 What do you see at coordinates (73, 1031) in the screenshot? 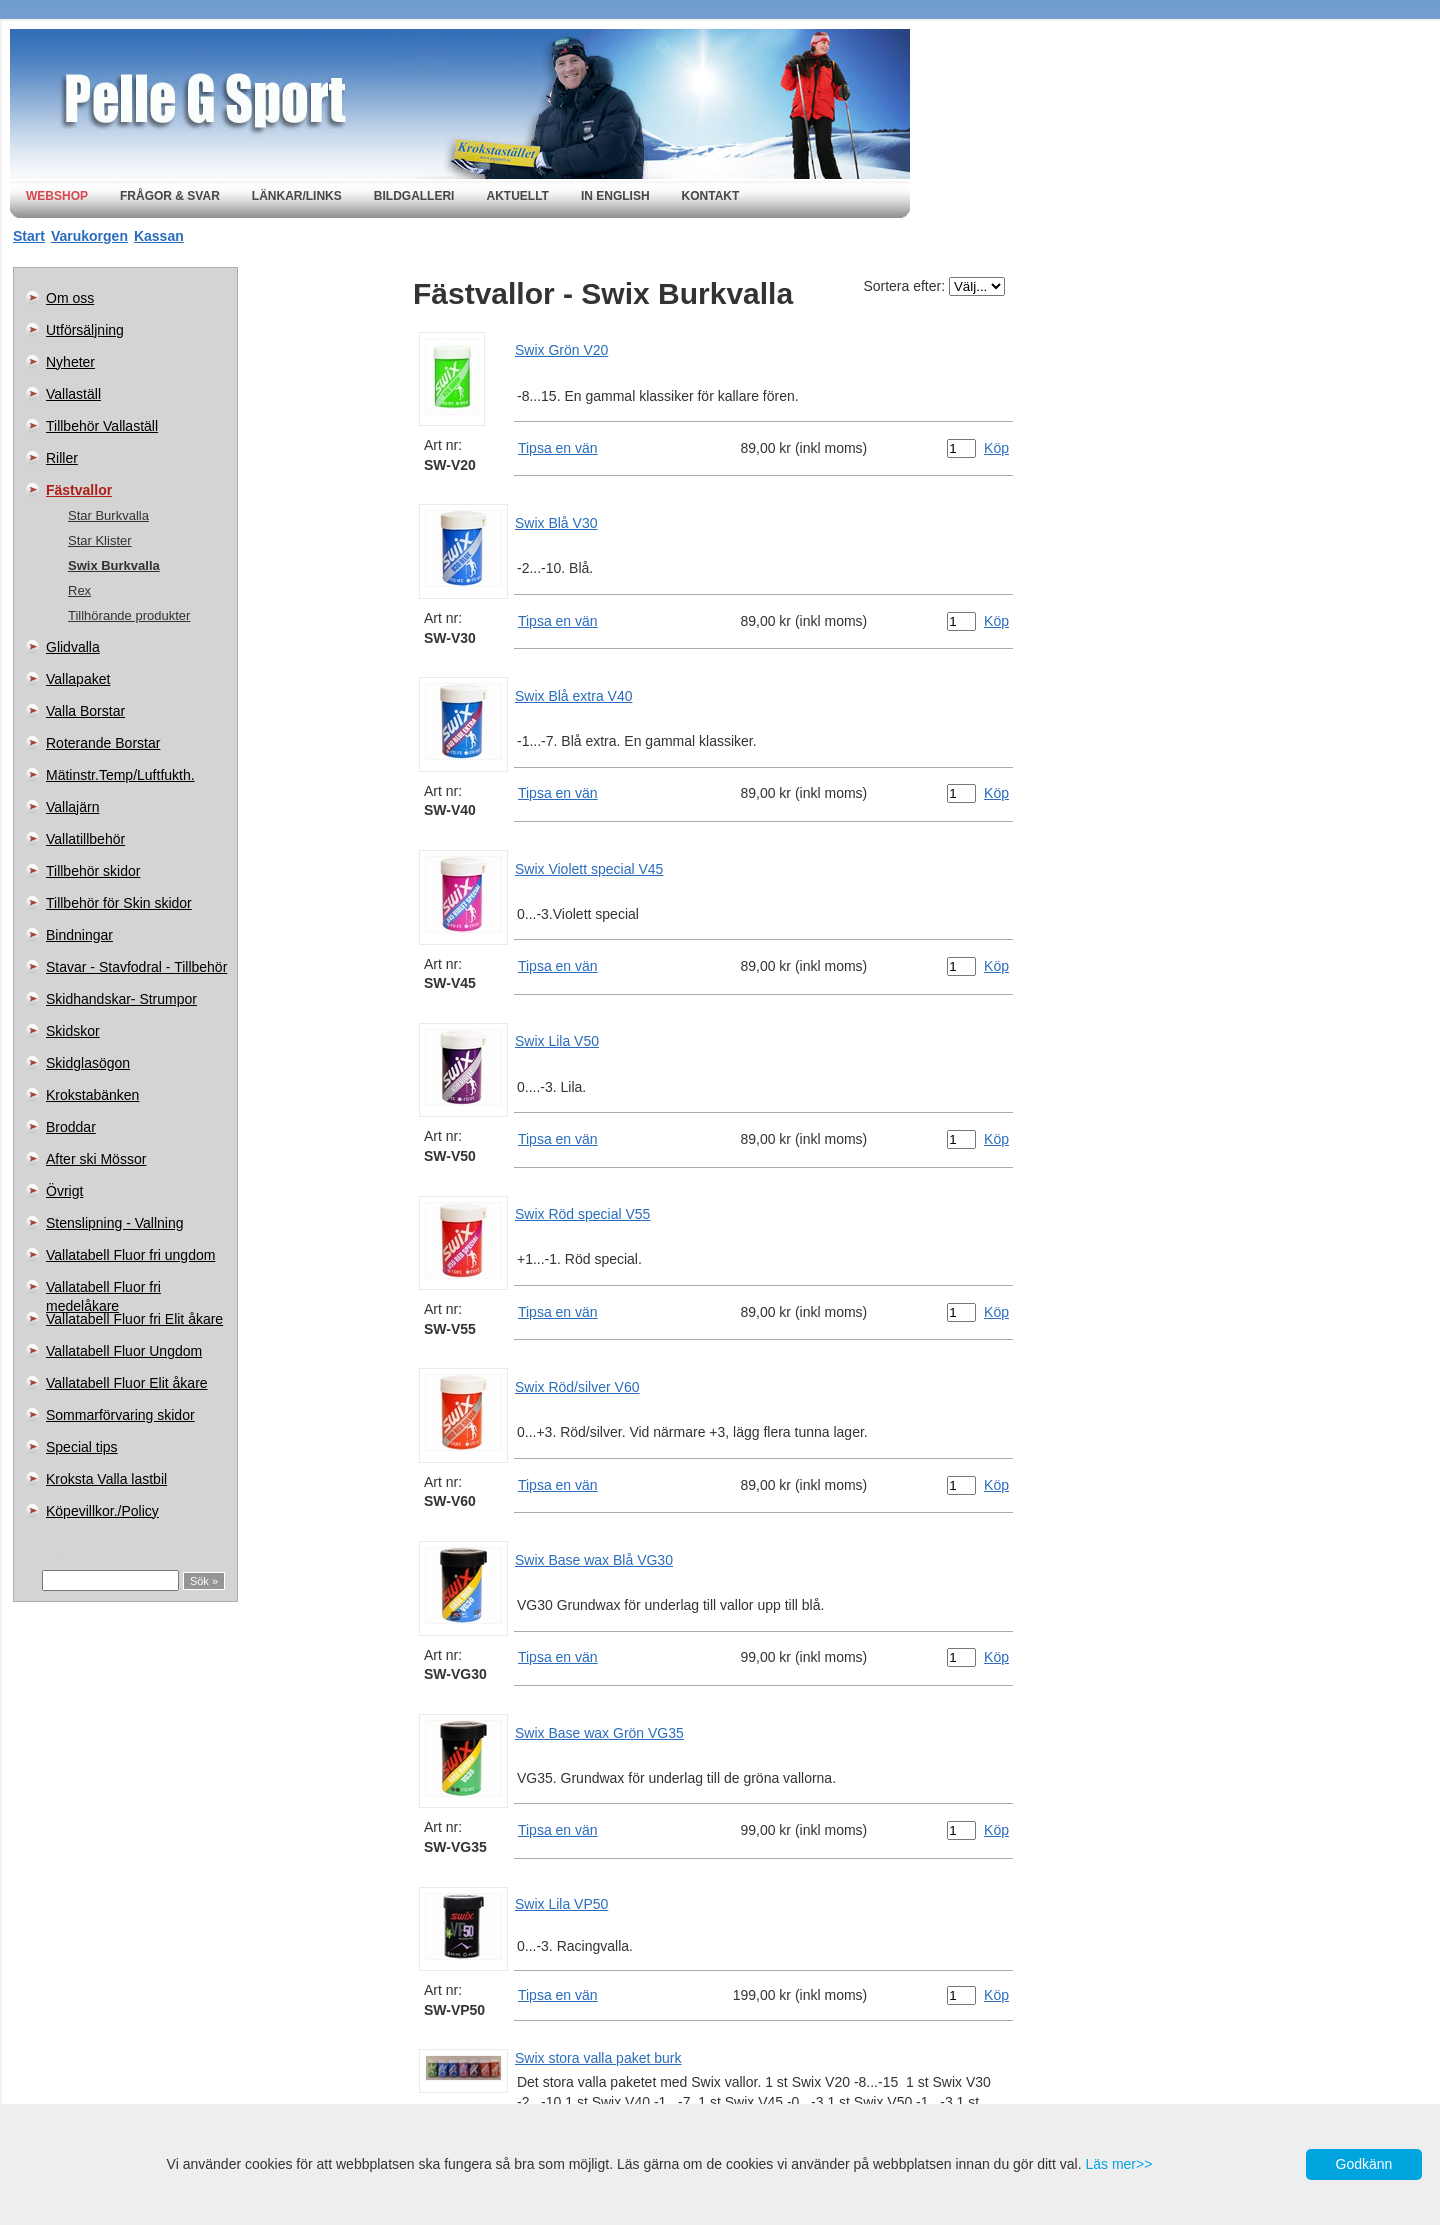
I see `Skidskor` at bounding box center [73, 1031].